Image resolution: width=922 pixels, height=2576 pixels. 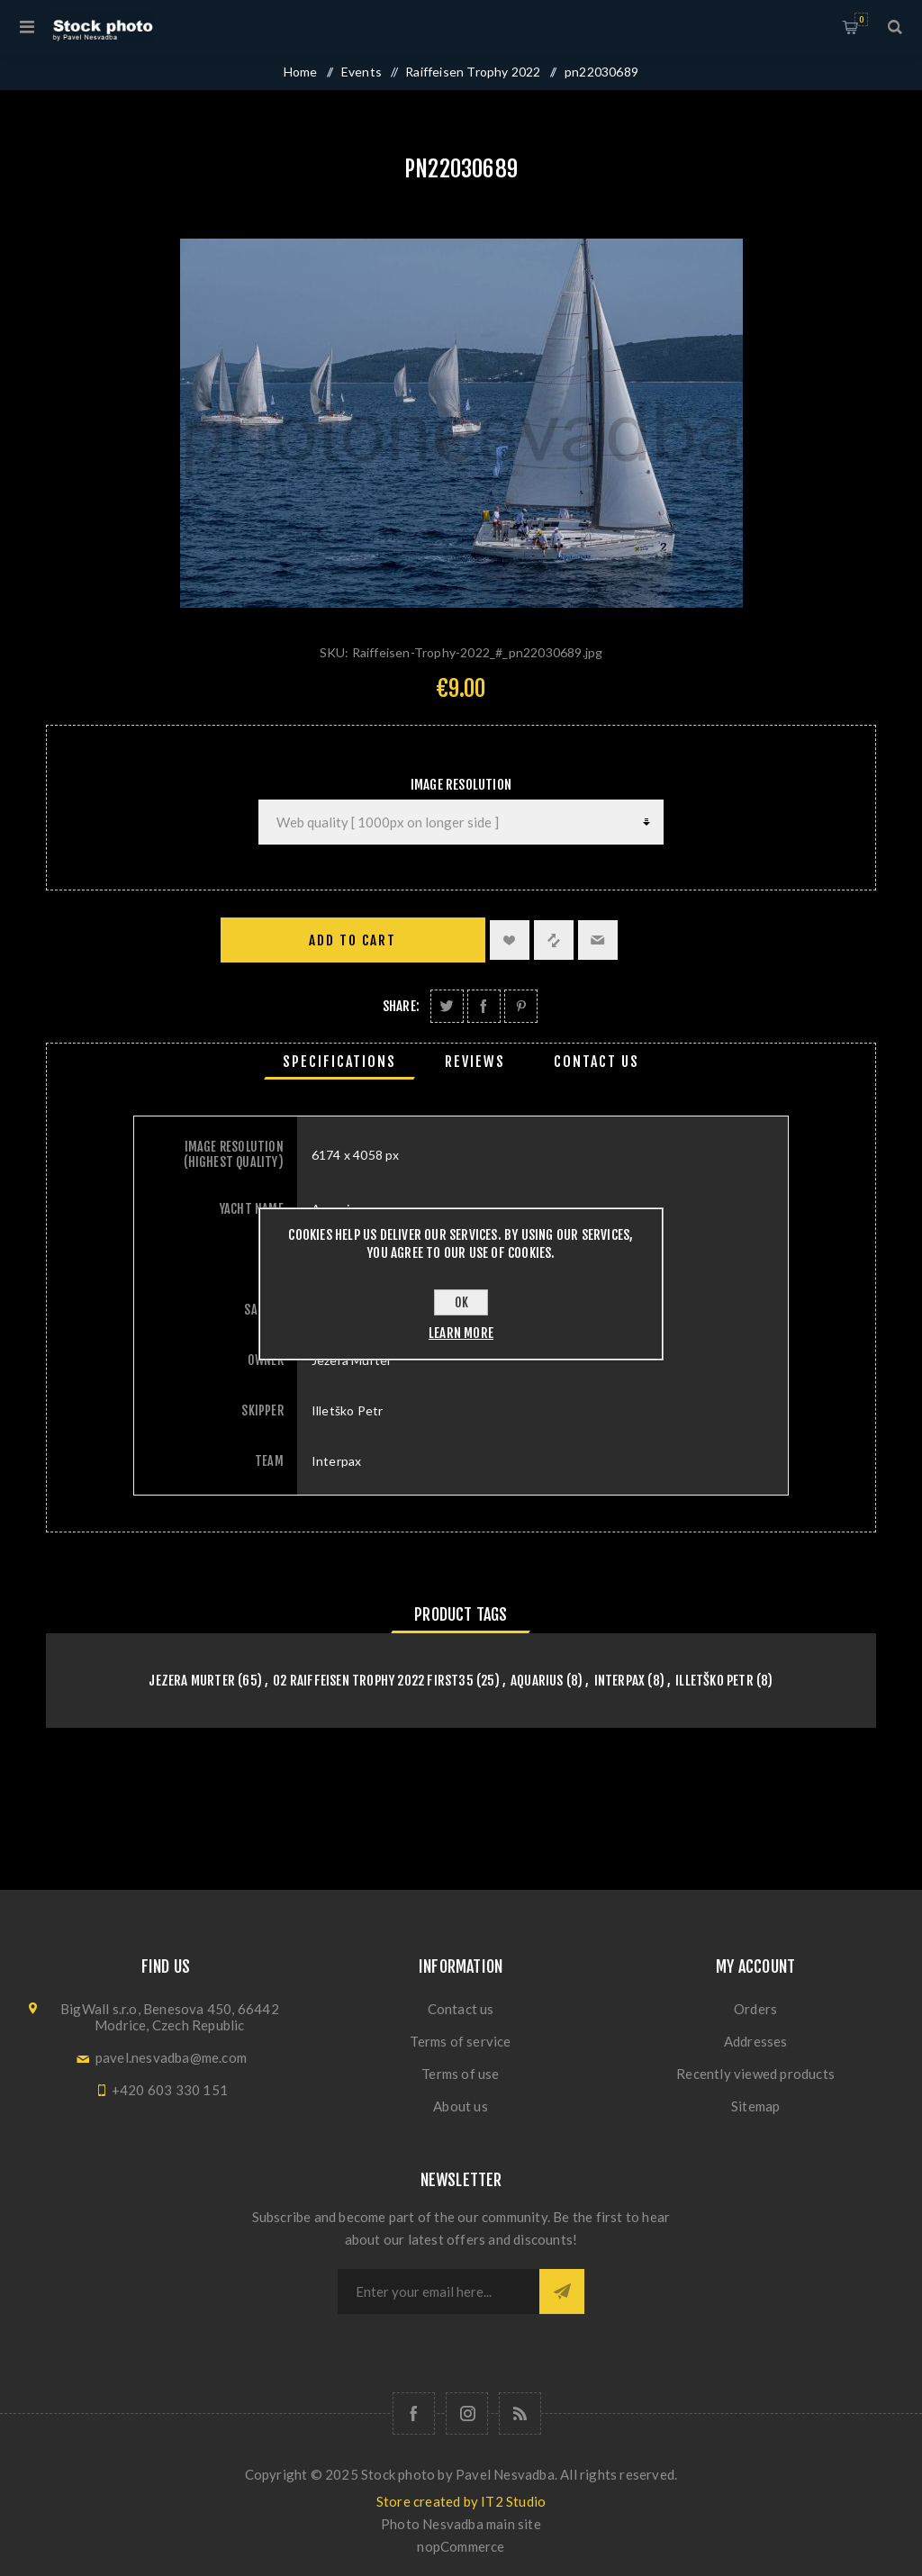 I want to click on About us, so click(x=460, y=2106).